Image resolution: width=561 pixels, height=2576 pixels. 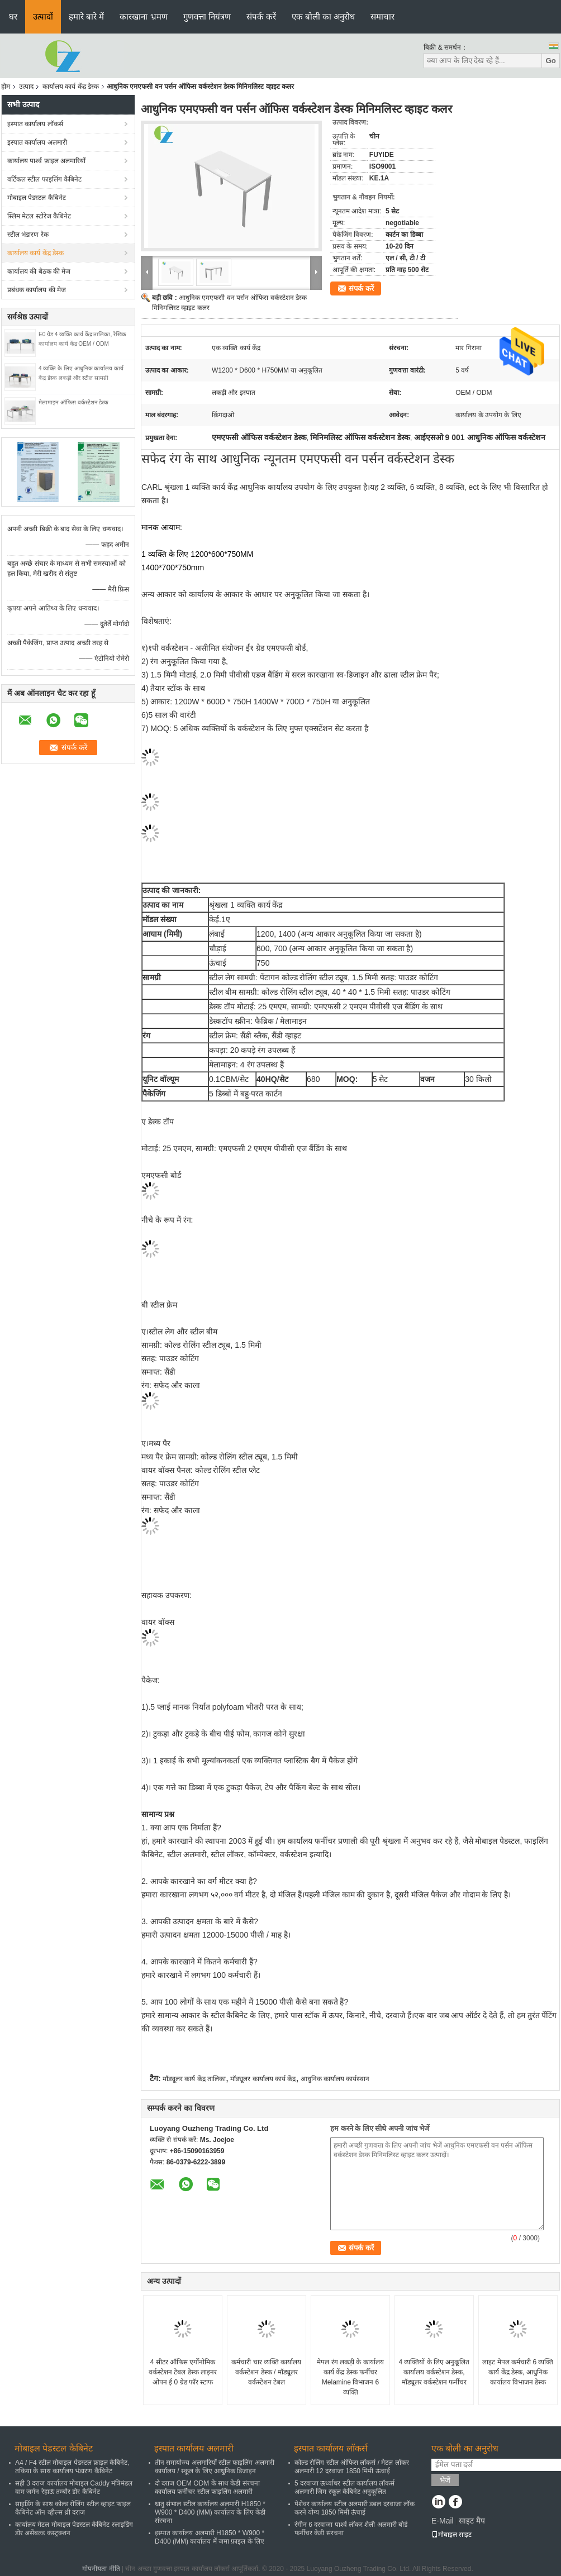 I want to click on कोल्ड रोलिंग स्टील ऑफिस लॉकर्स / मेटल लॉकर अलमारी 12 दरवाजा 1850 मिमी ऊंचाई, so click(x=351, y=2467).